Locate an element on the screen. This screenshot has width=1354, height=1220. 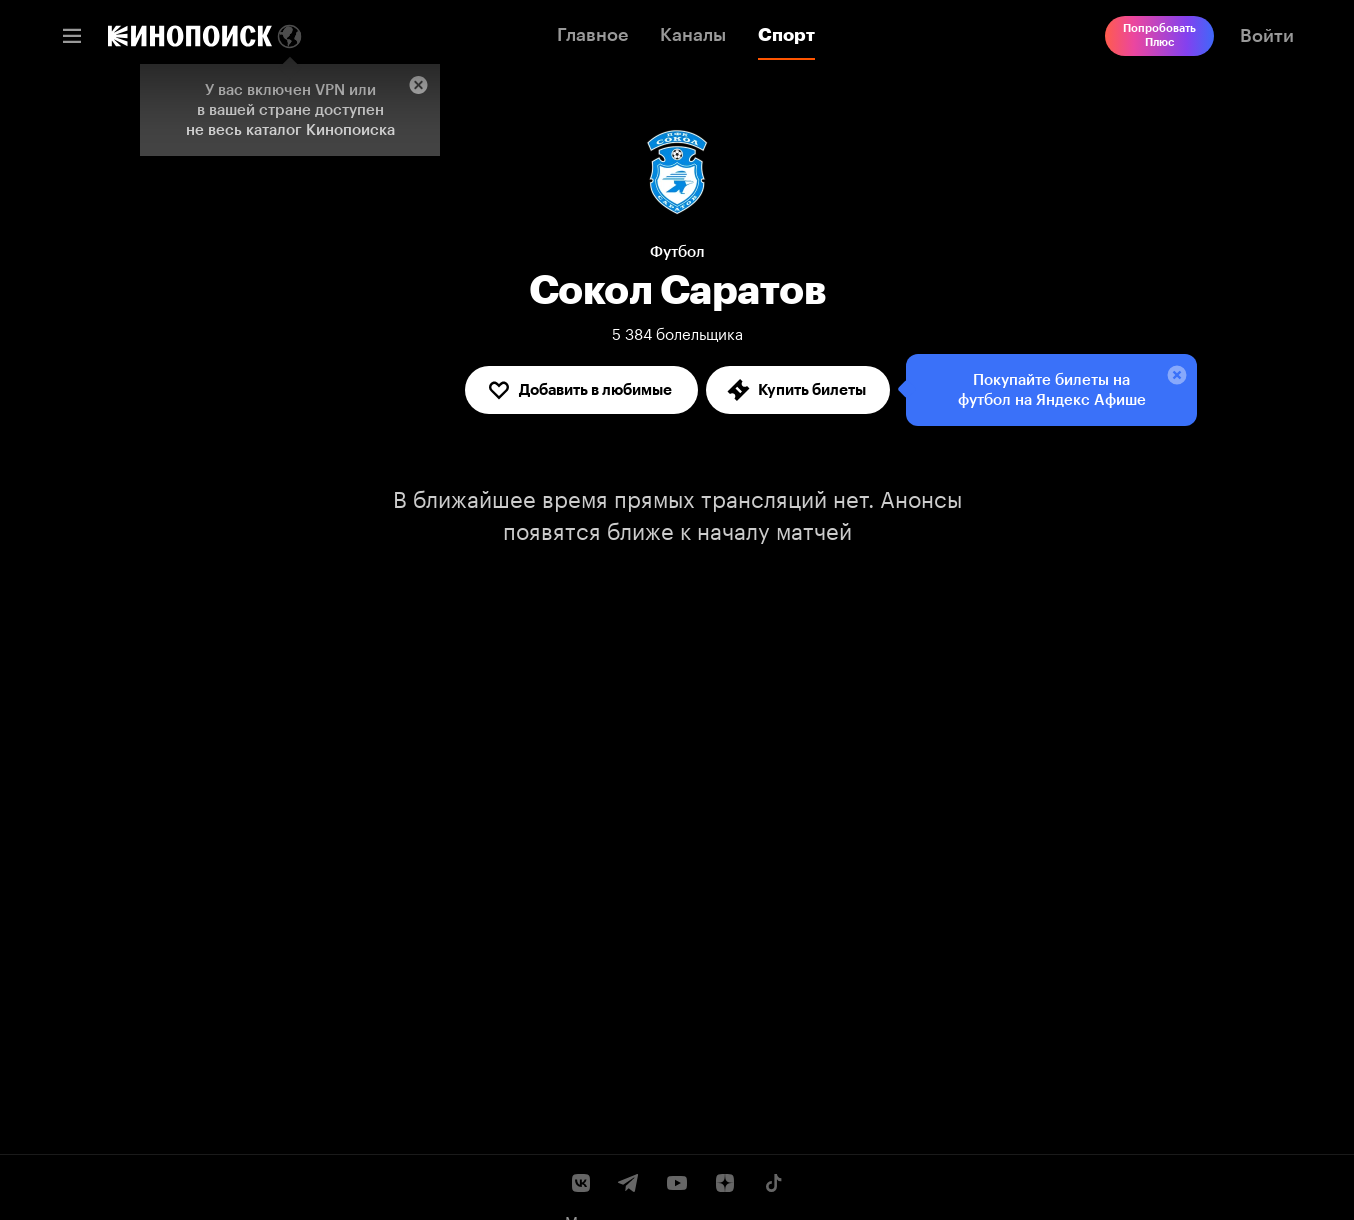
Главное [link] is located at coordinates (592, 35).